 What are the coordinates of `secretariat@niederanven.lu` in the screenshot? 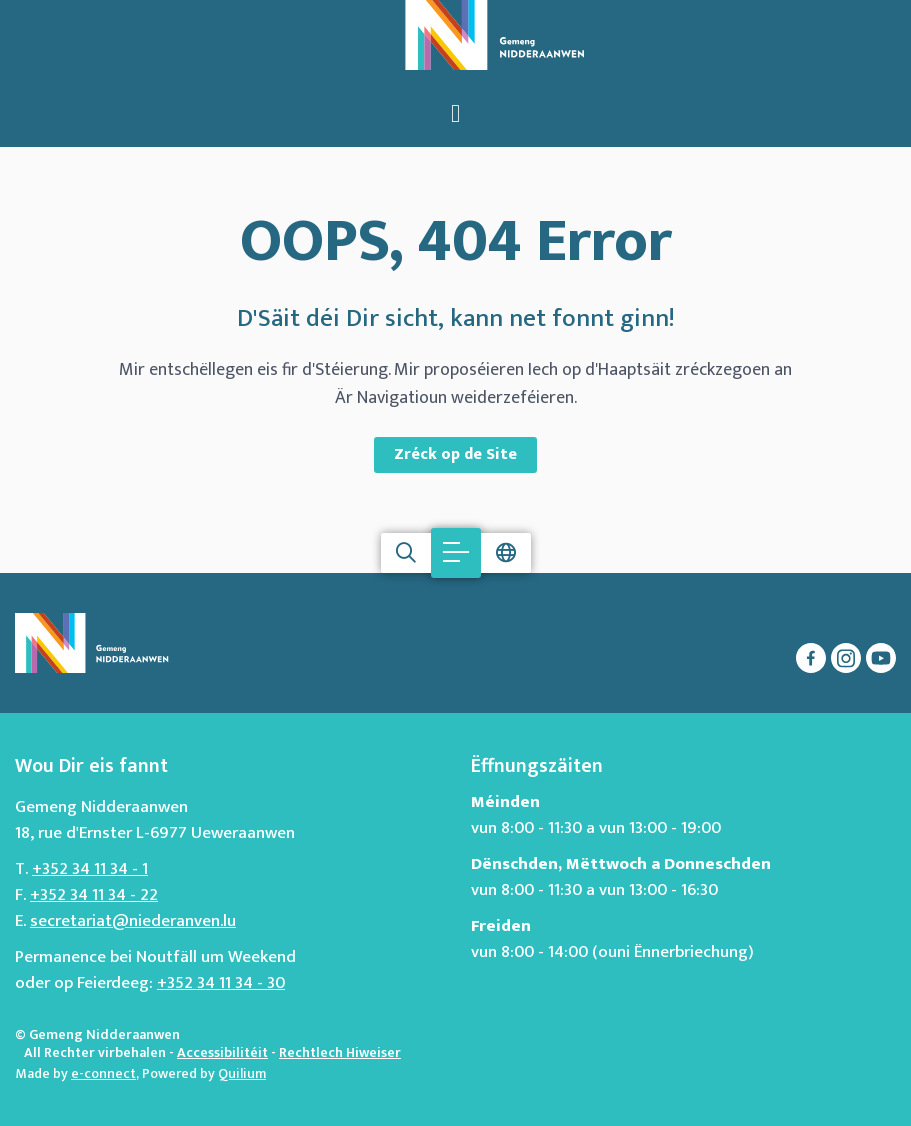 It's located at (133, 921).